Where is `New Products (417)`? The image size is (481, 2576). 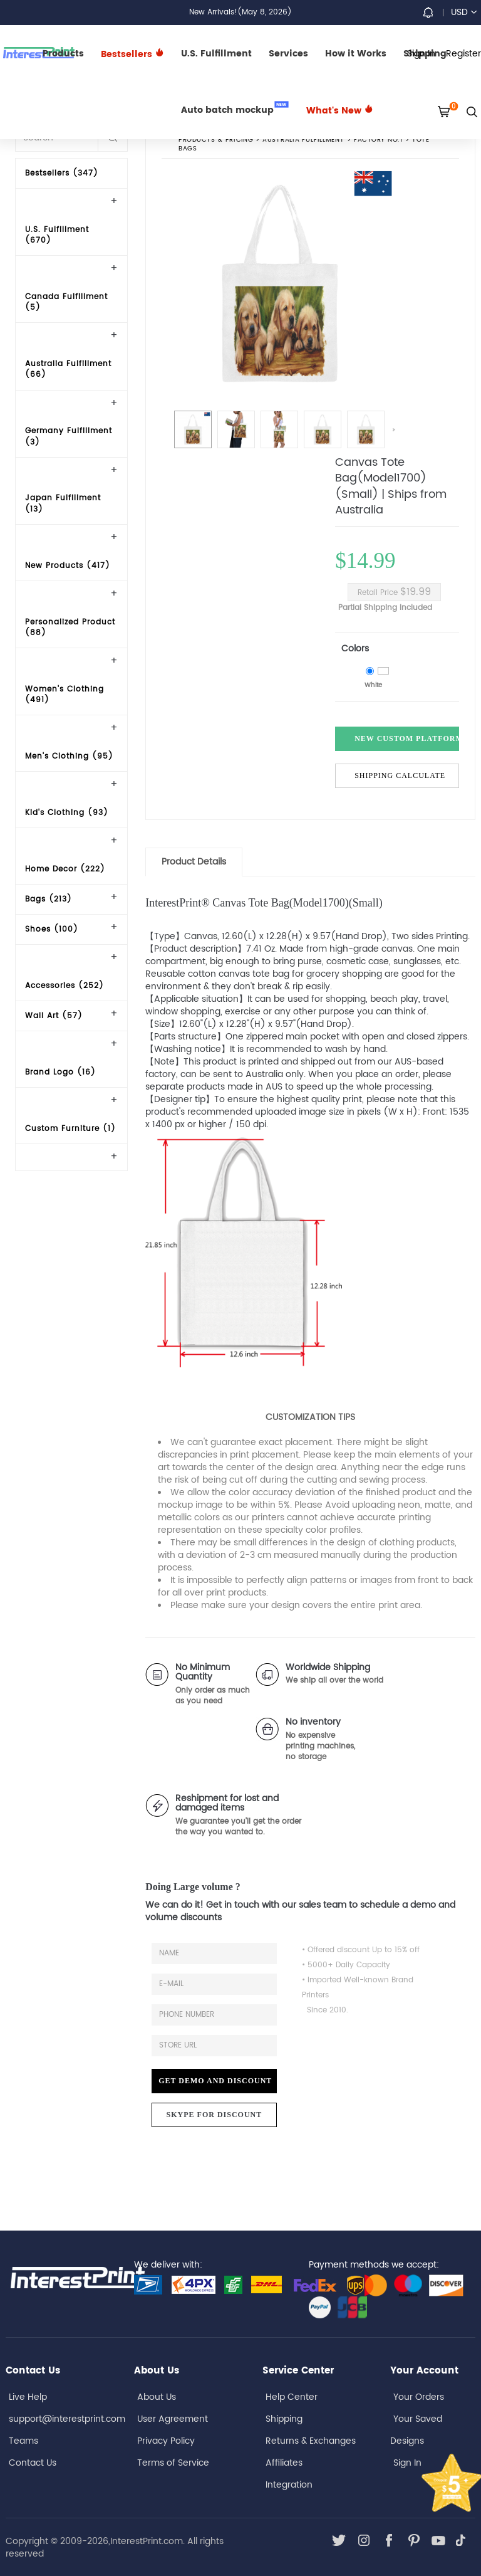
New Products (417) is located at coordinates (67, 566).